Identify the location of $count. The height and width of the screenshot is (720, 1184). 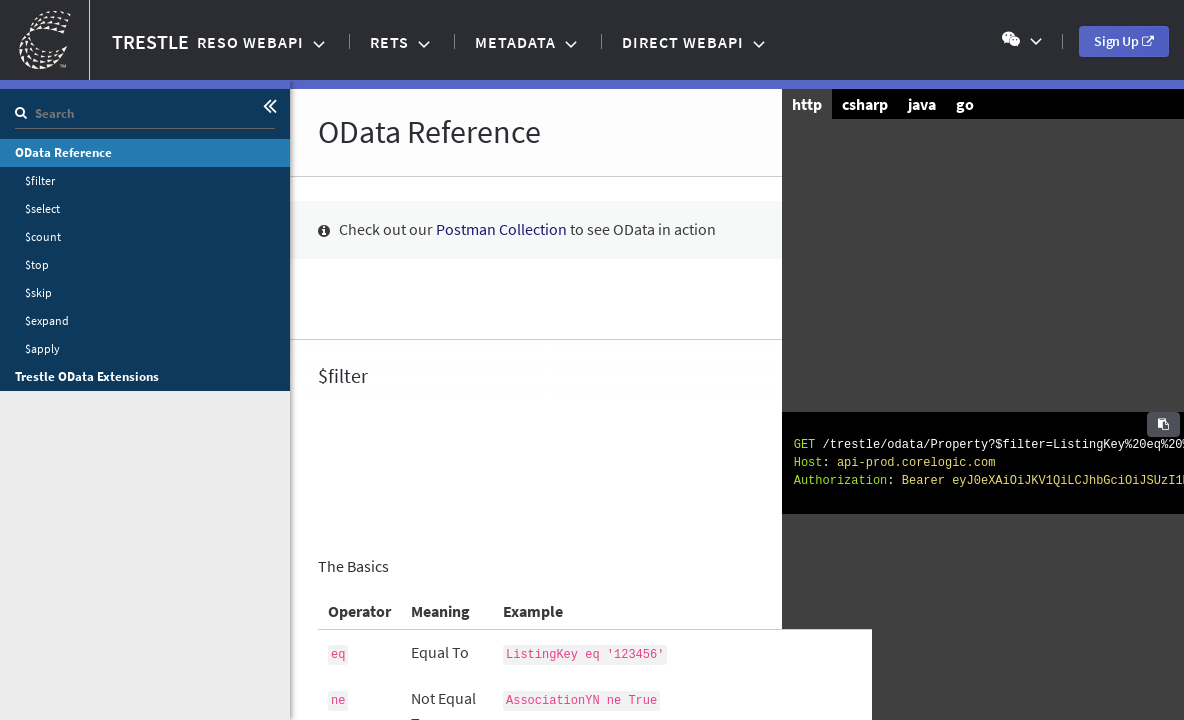
(43, 236).